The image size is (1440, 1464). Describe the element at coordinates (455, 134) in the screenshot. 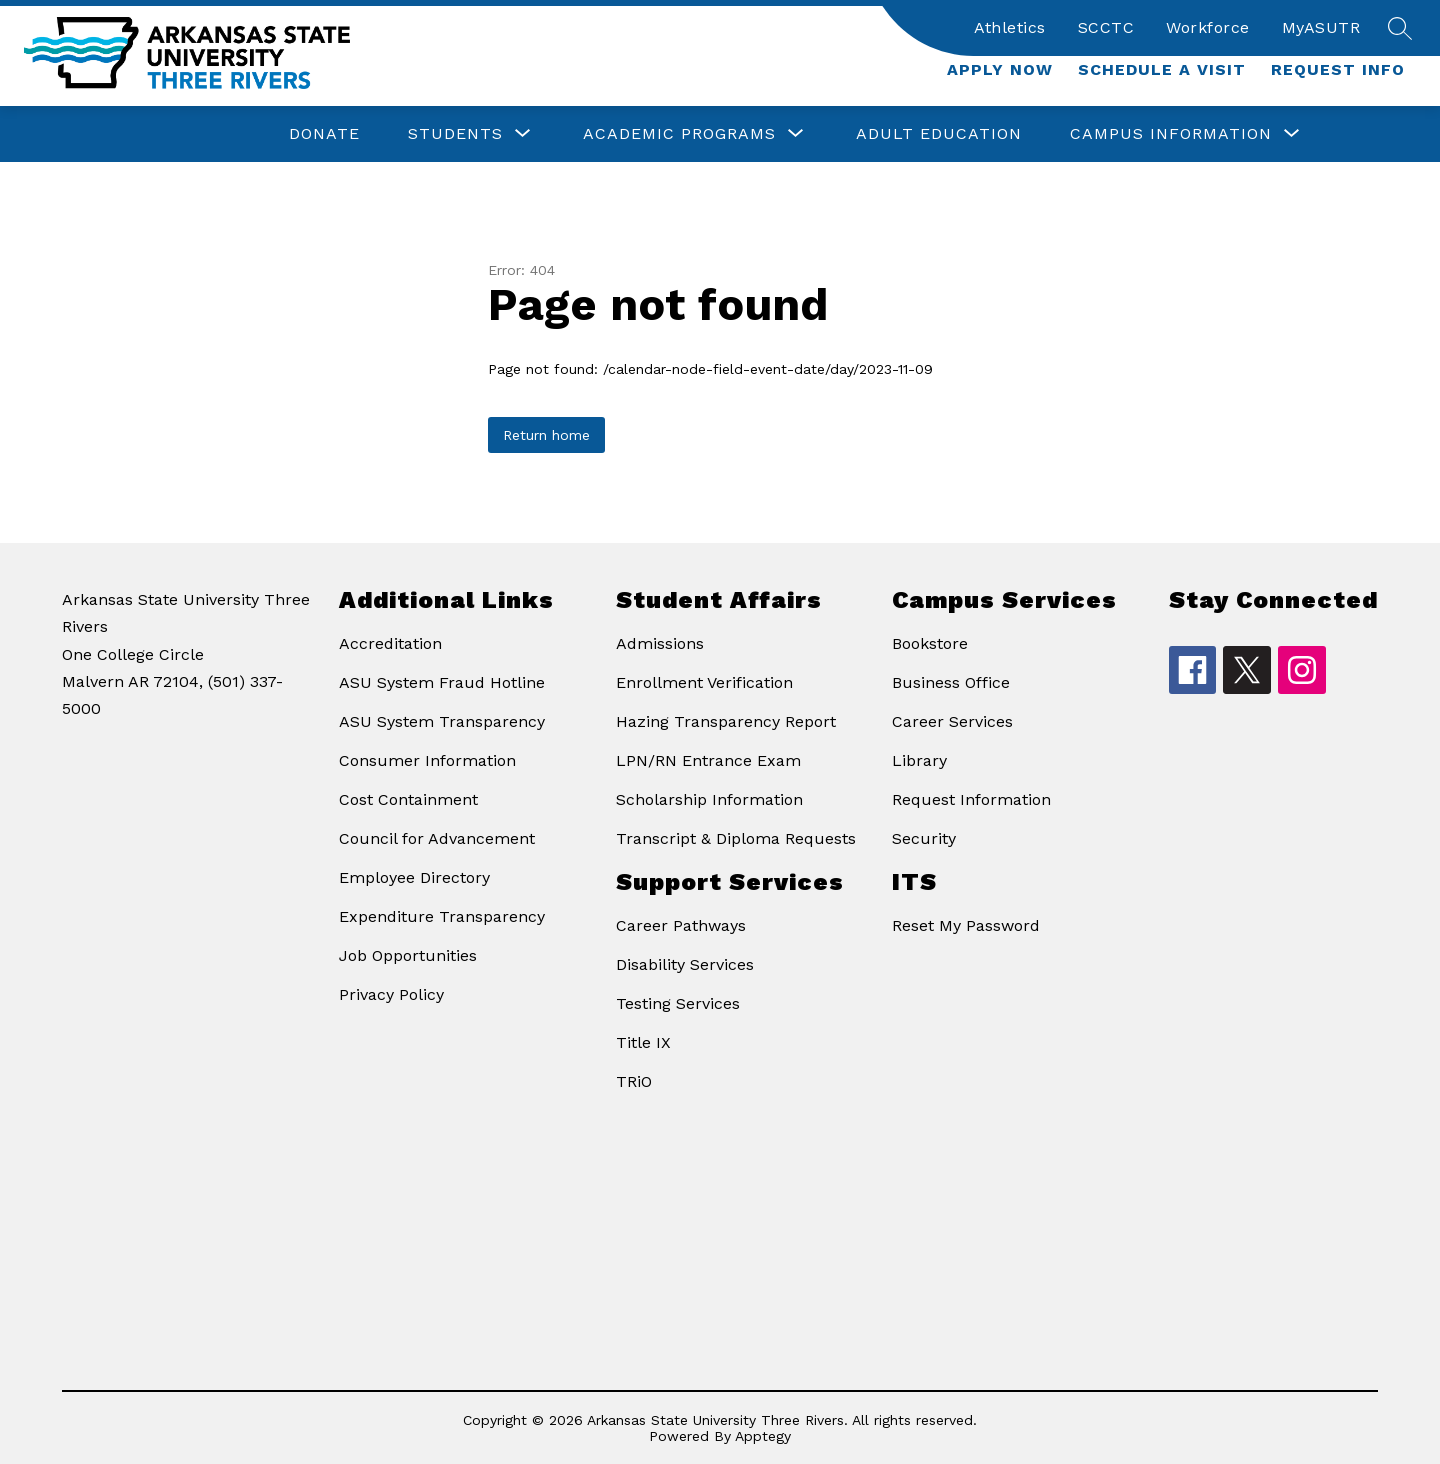

I see `[Show submenu for Students]` at that location.